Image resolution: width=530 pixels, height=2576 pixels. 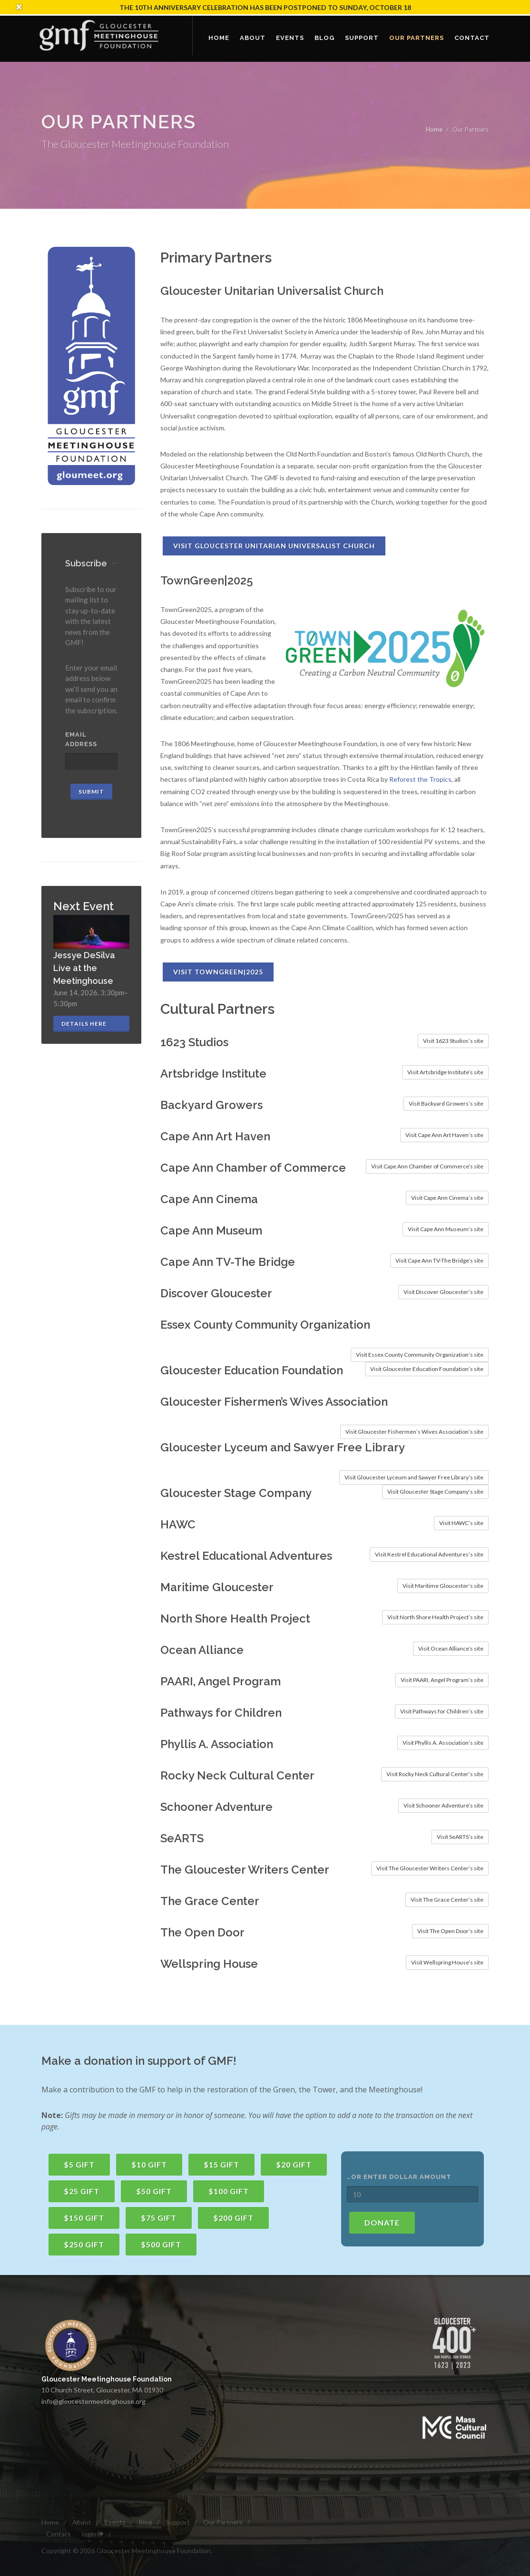 What do you see at coordinates (445, 1072) in the screenshot?
I see `Visit Artsbridge Institute’s site` at bounding box center [445, 1072].